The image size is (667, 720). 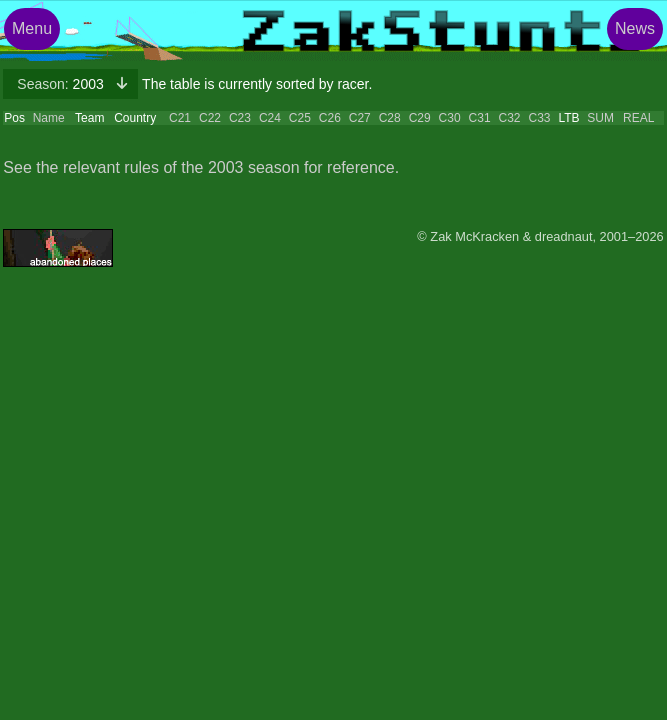 I want to click on C22, so click(x=210, y=118).